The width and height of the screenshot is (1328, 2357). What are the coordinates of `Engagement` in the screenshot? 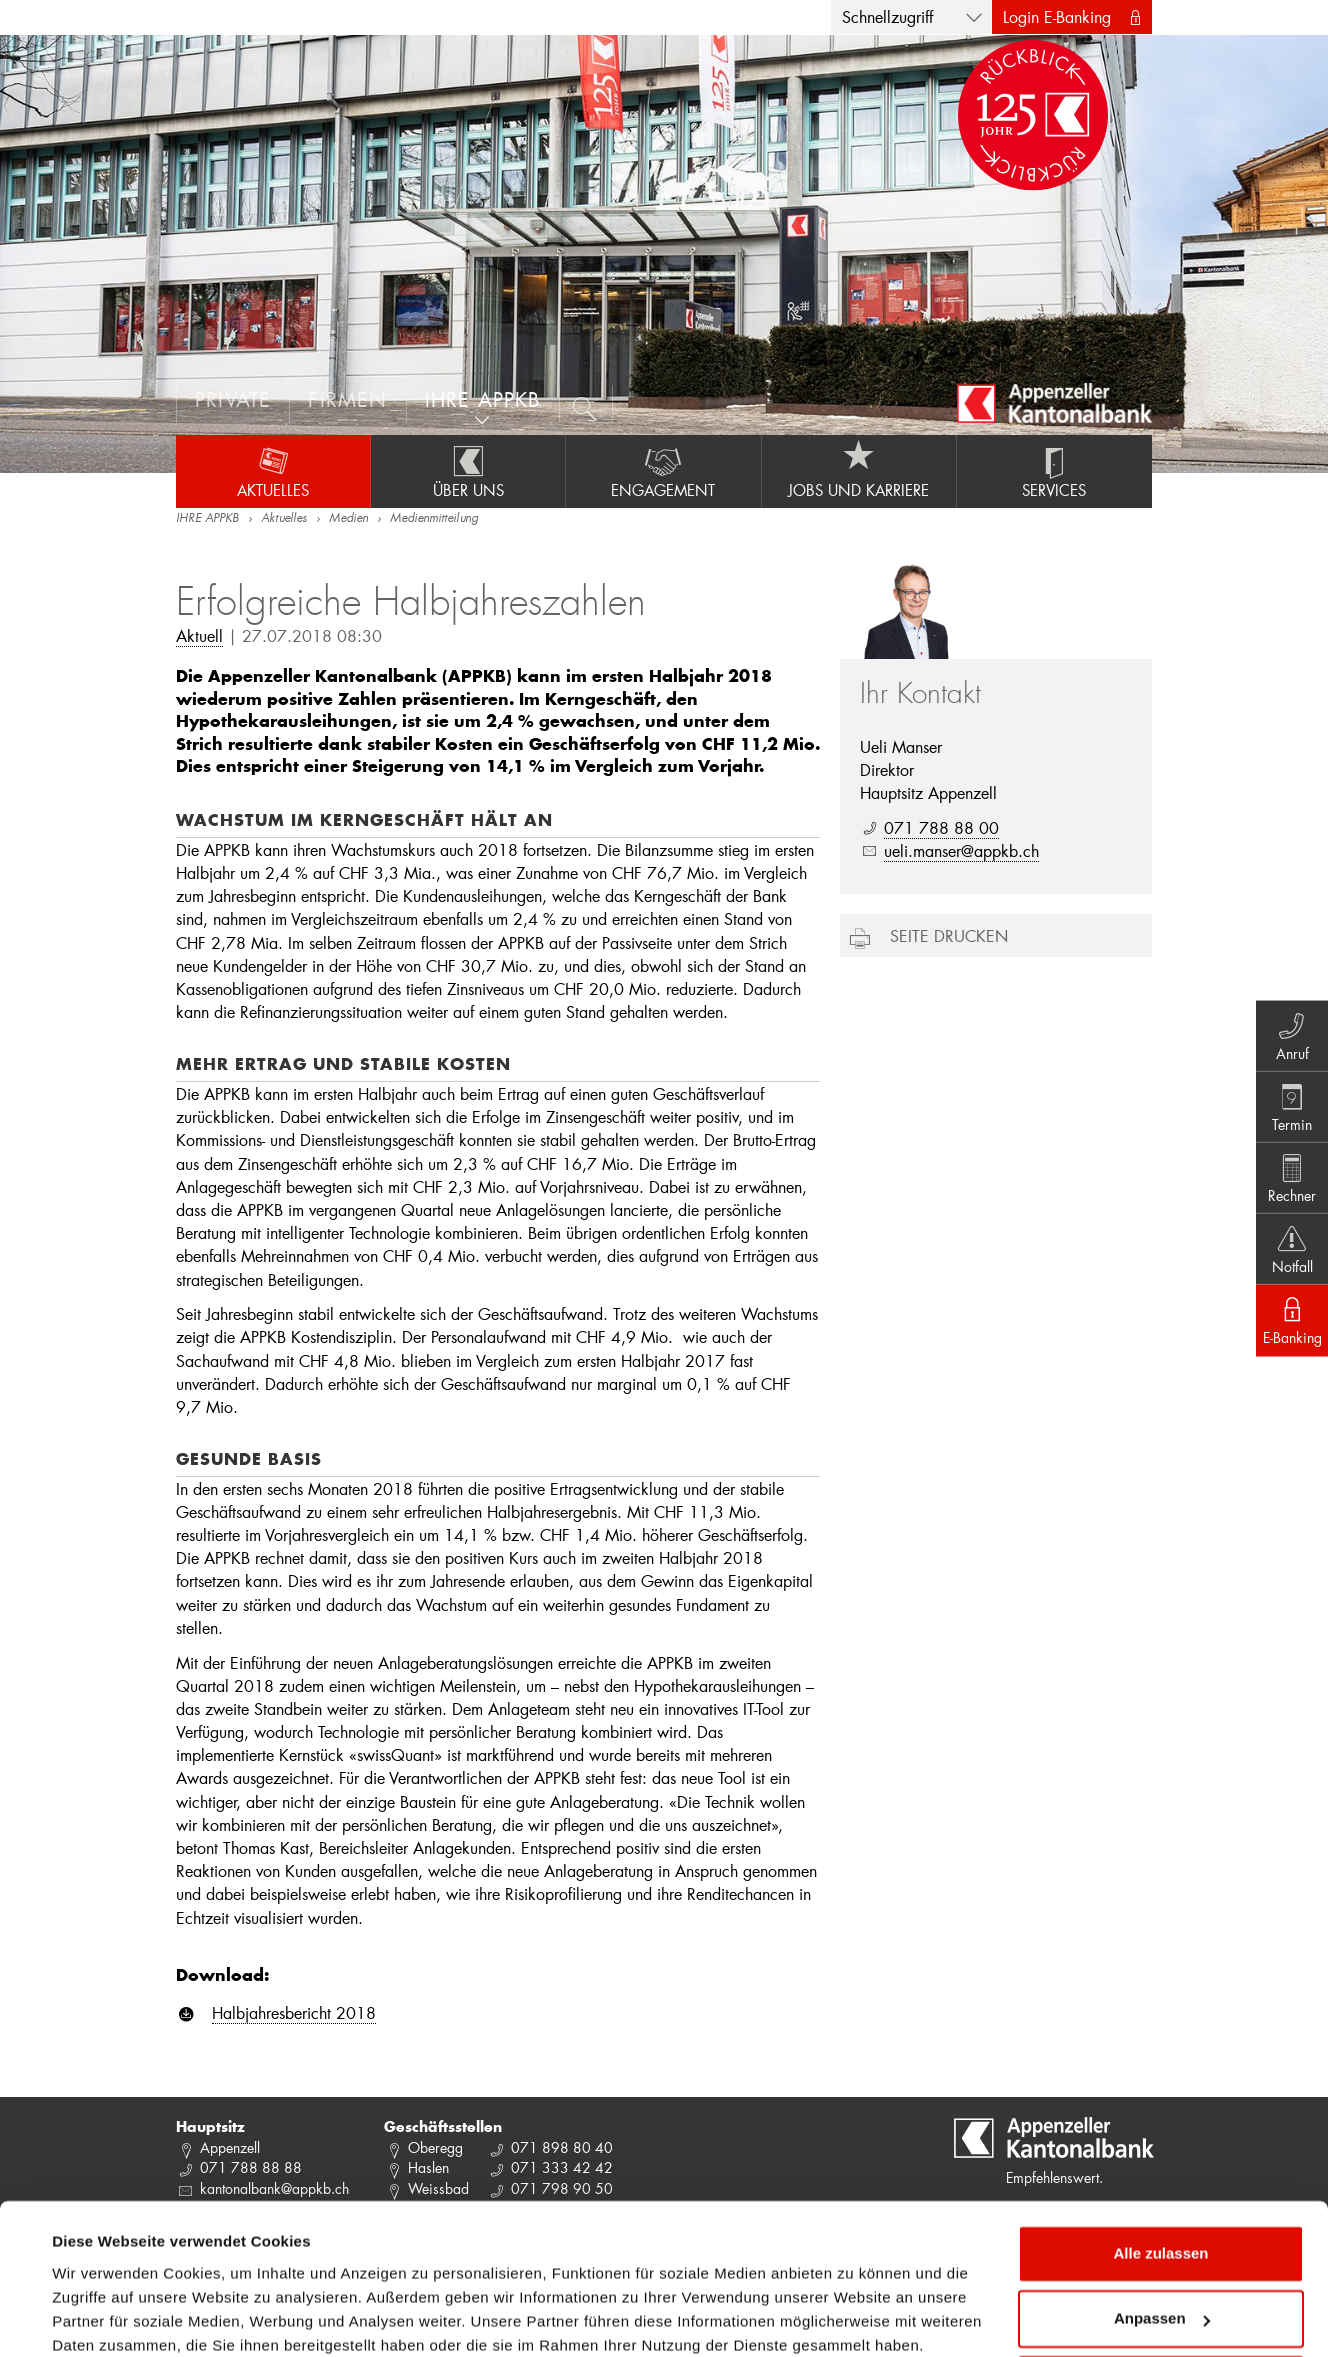 It's located at (663, 471).